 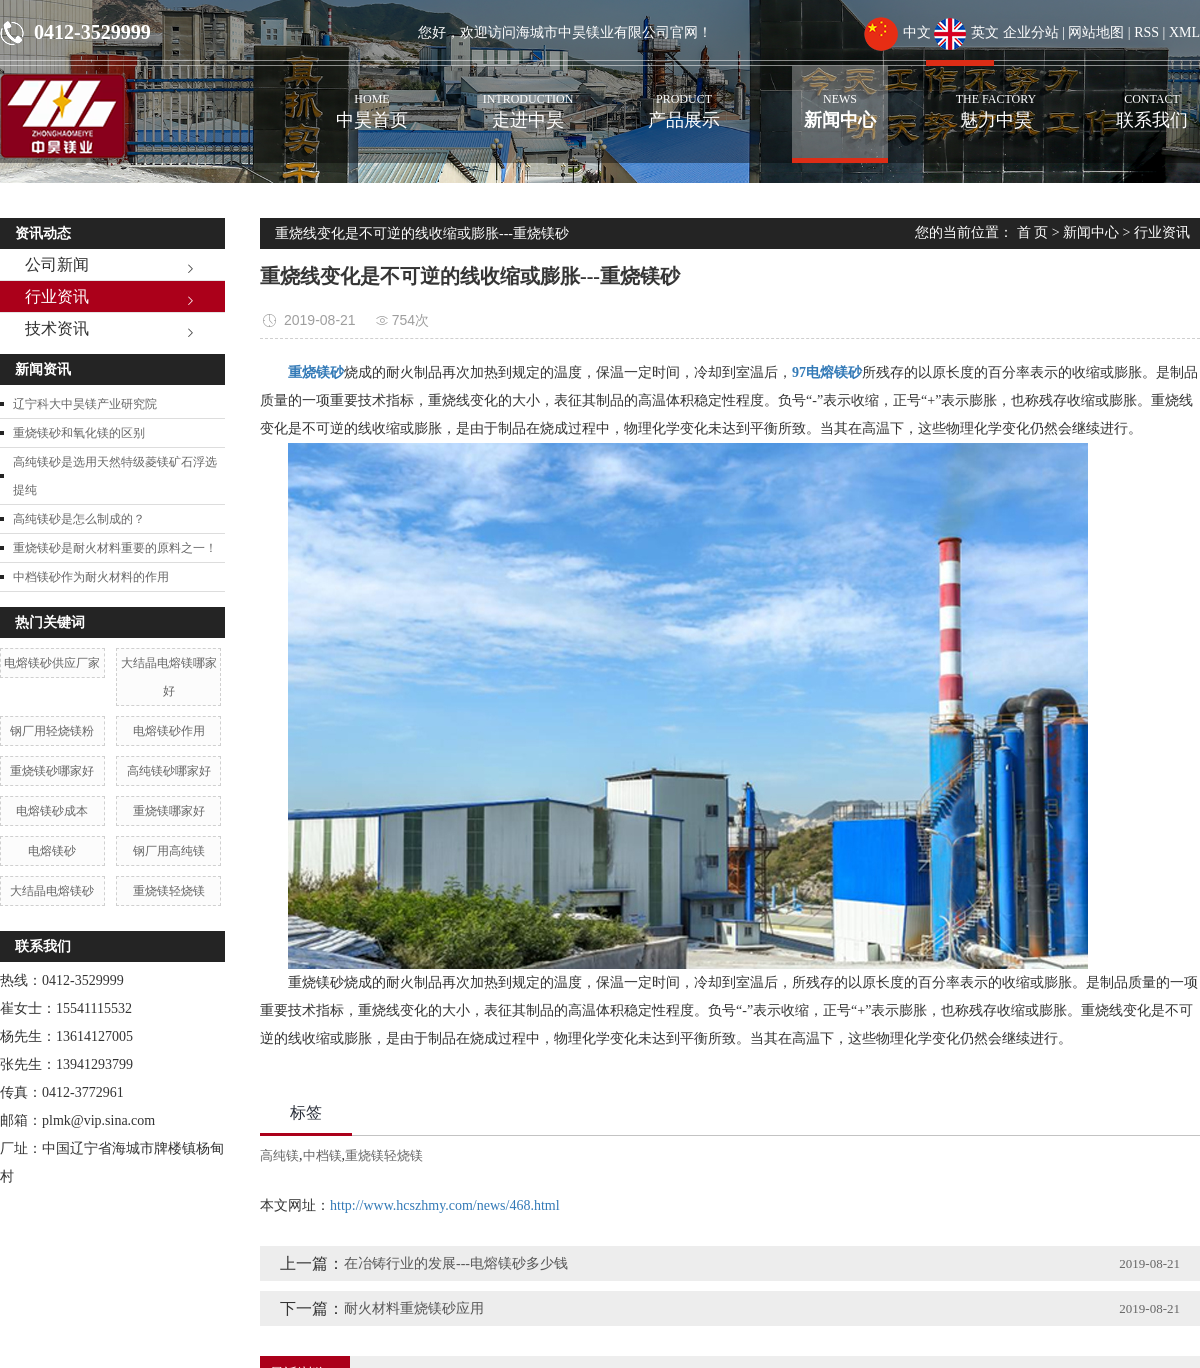 I want to click on 行业资讯, so click(x=57, y=296).